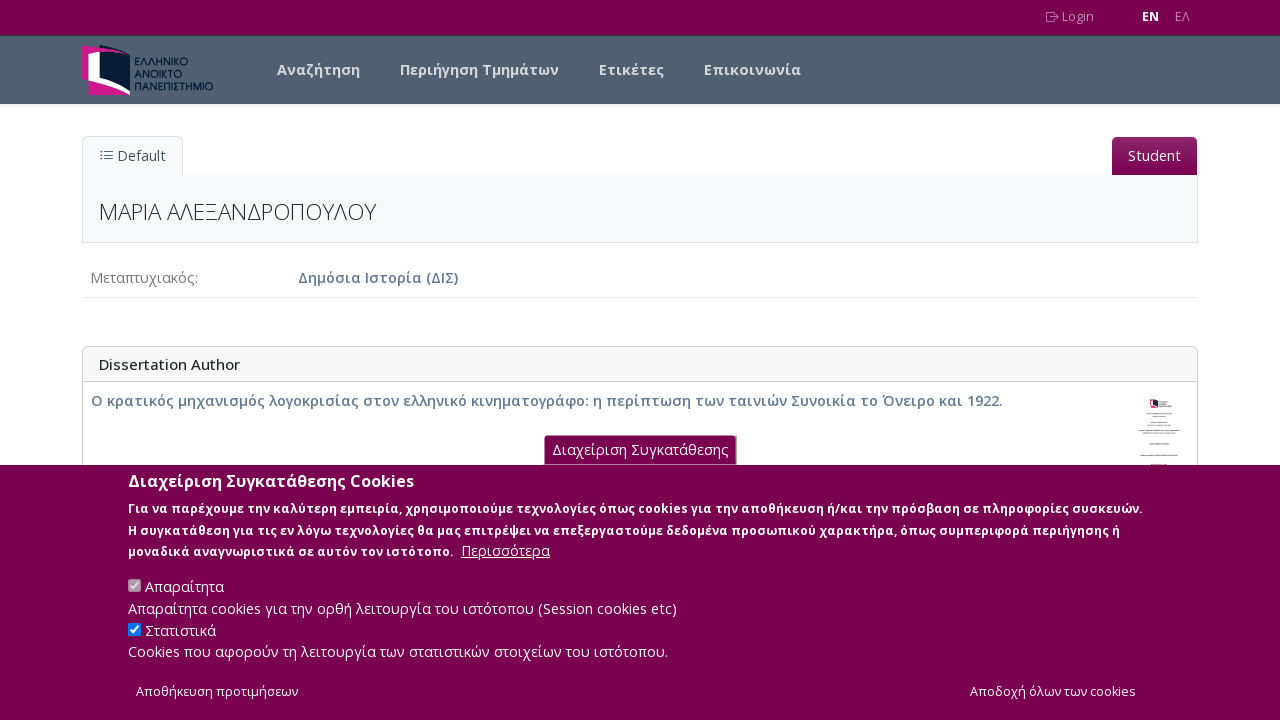 The height and width of the screenshot is (720, 1280). Describe the element at coordinates (505, 565) in the screenshot. I see `Περισσότερα` at that location.